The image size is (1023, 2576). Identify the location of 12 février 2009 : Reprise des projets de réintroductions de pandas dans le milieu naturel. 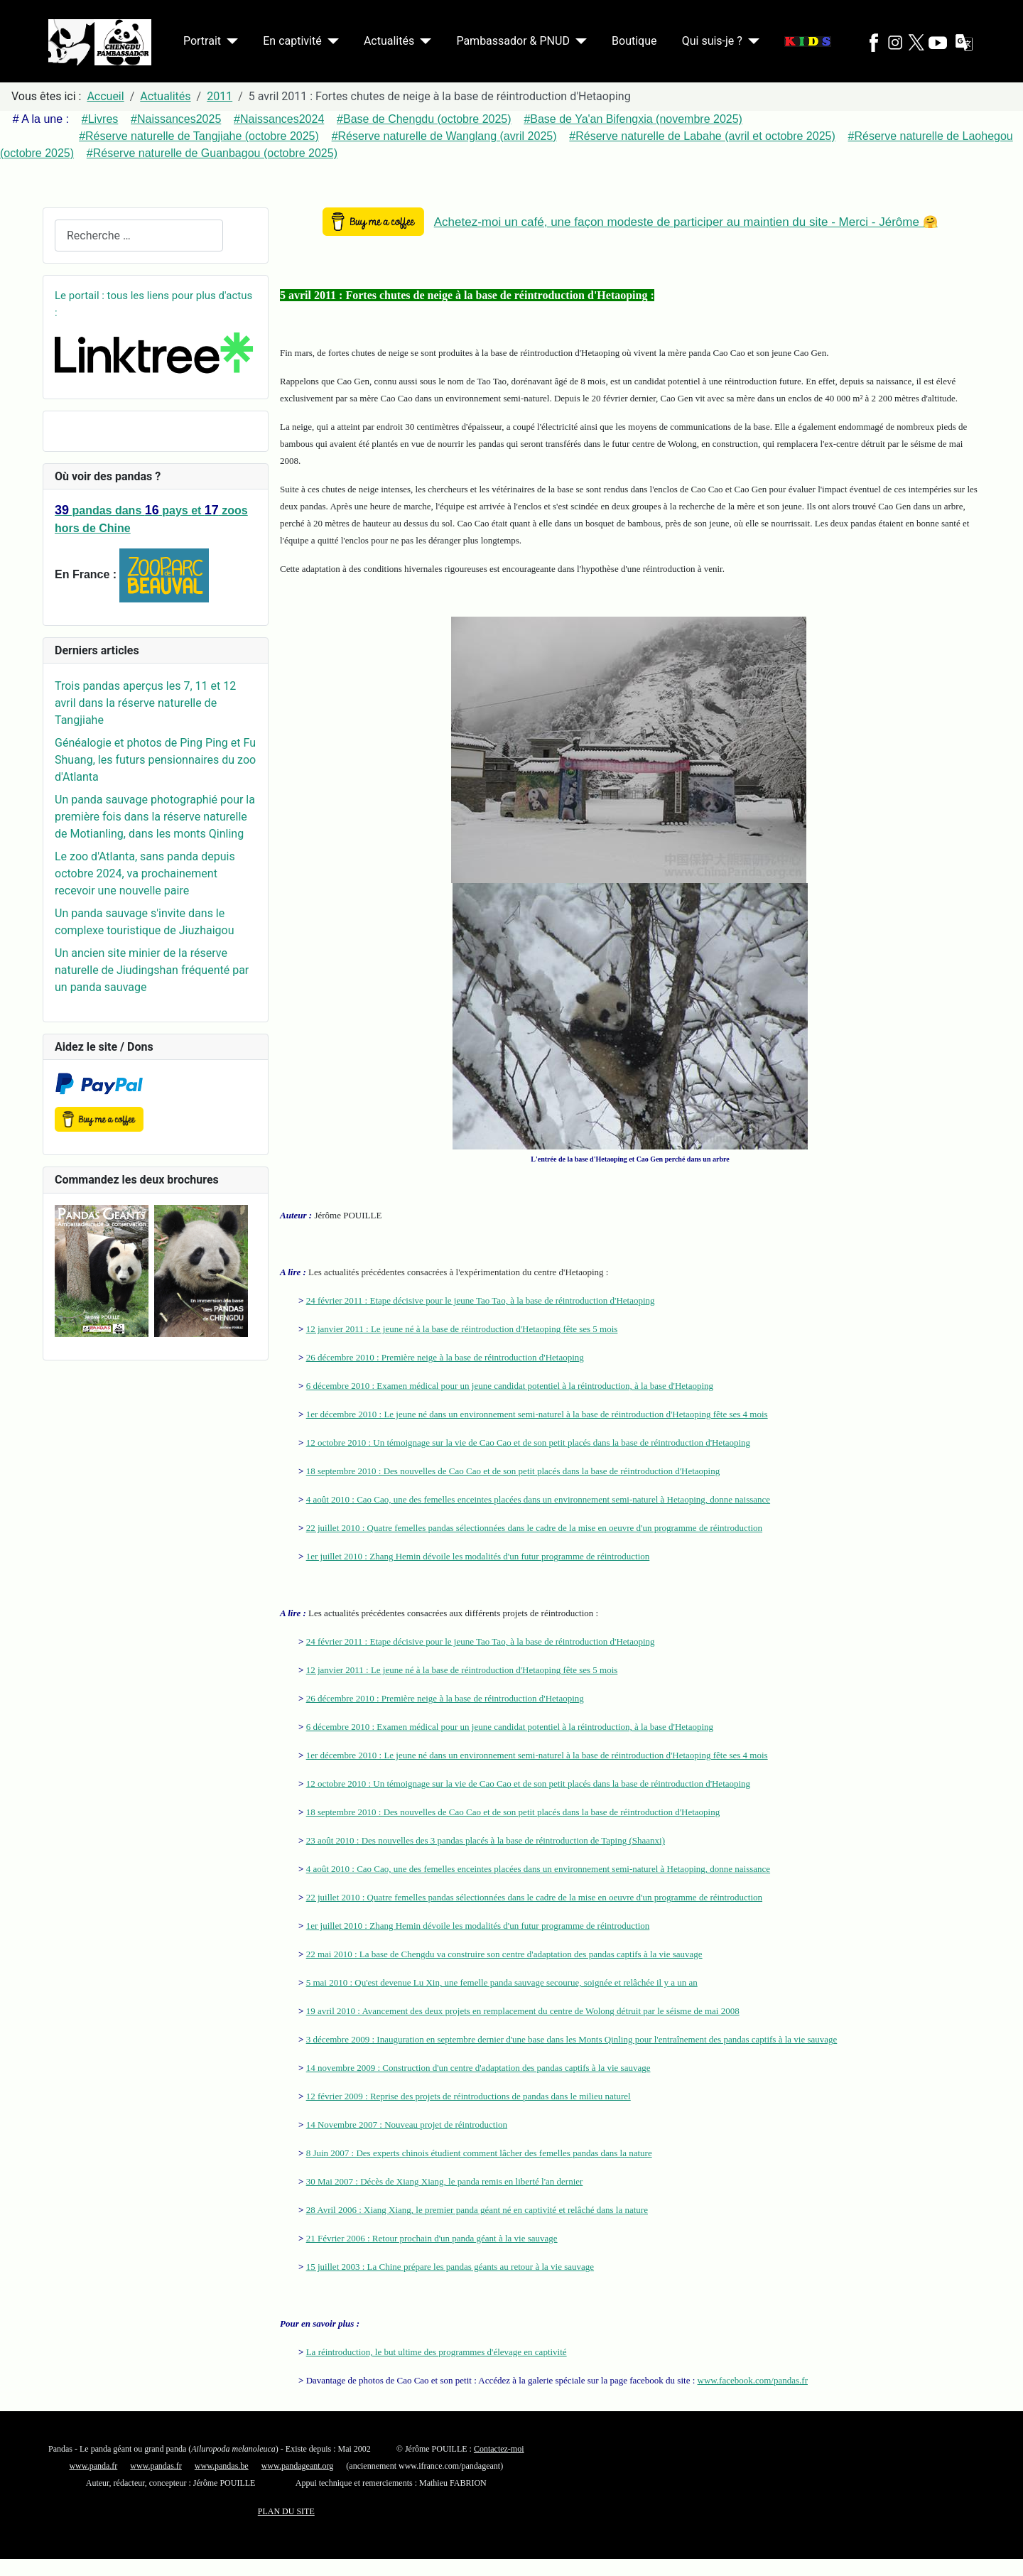
(468, 2096).